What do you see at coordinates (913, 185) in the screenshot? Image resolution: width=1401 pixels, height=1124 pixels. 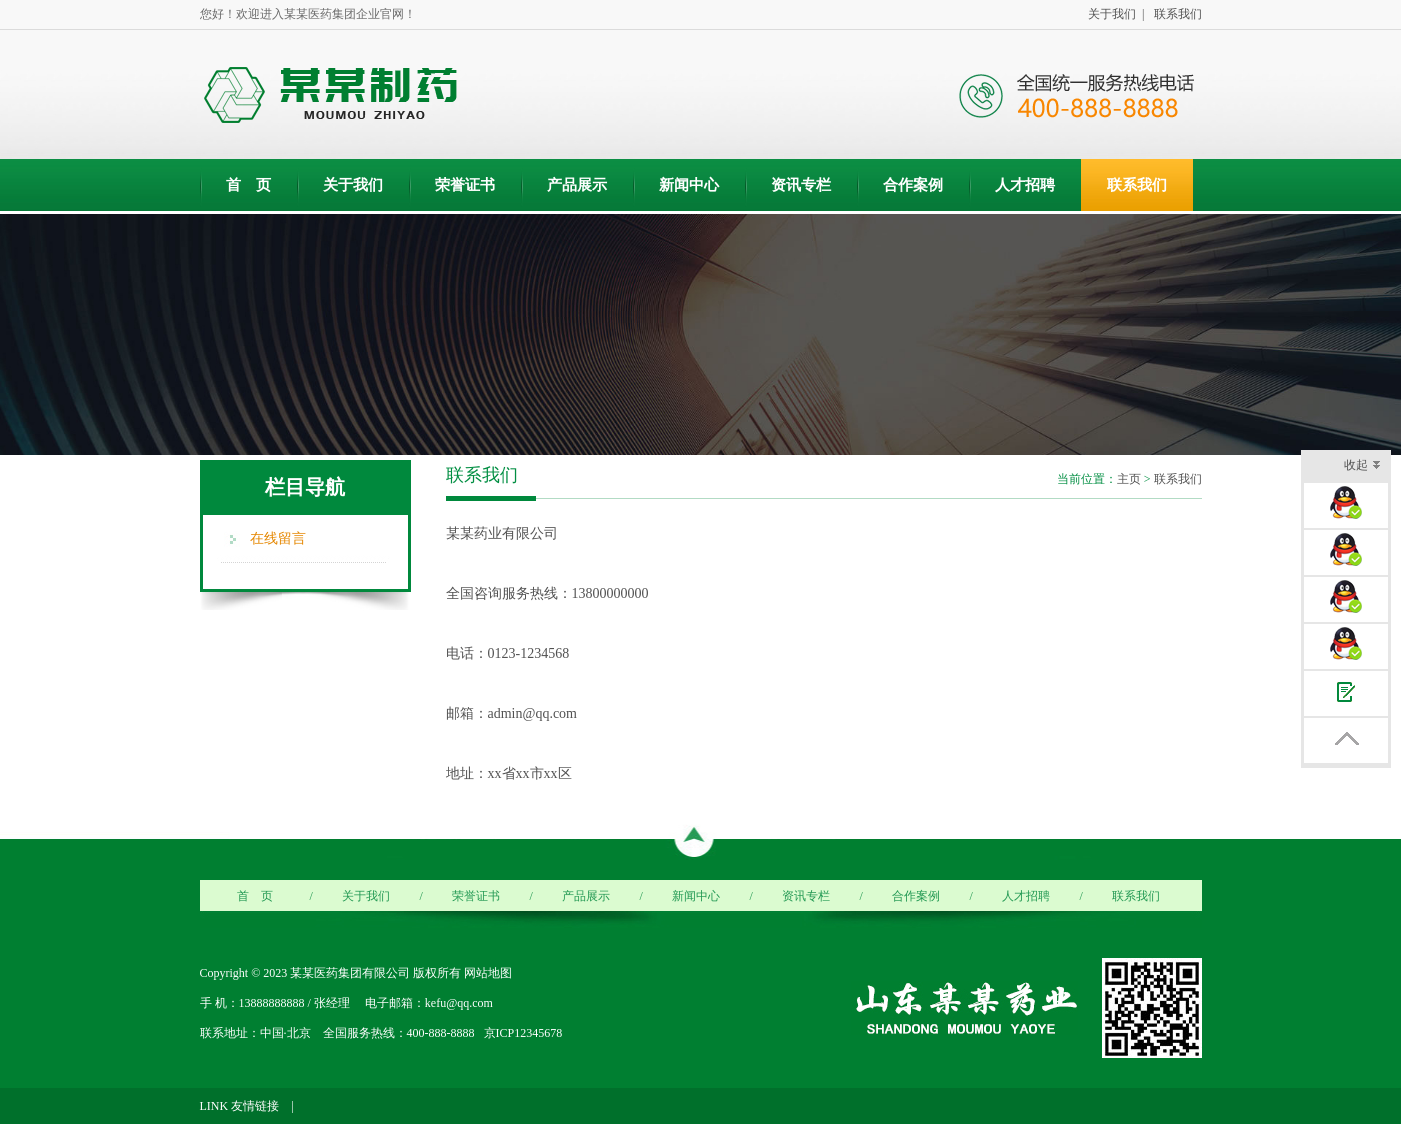 I see `合作案例` at bounding box center [913, 185].